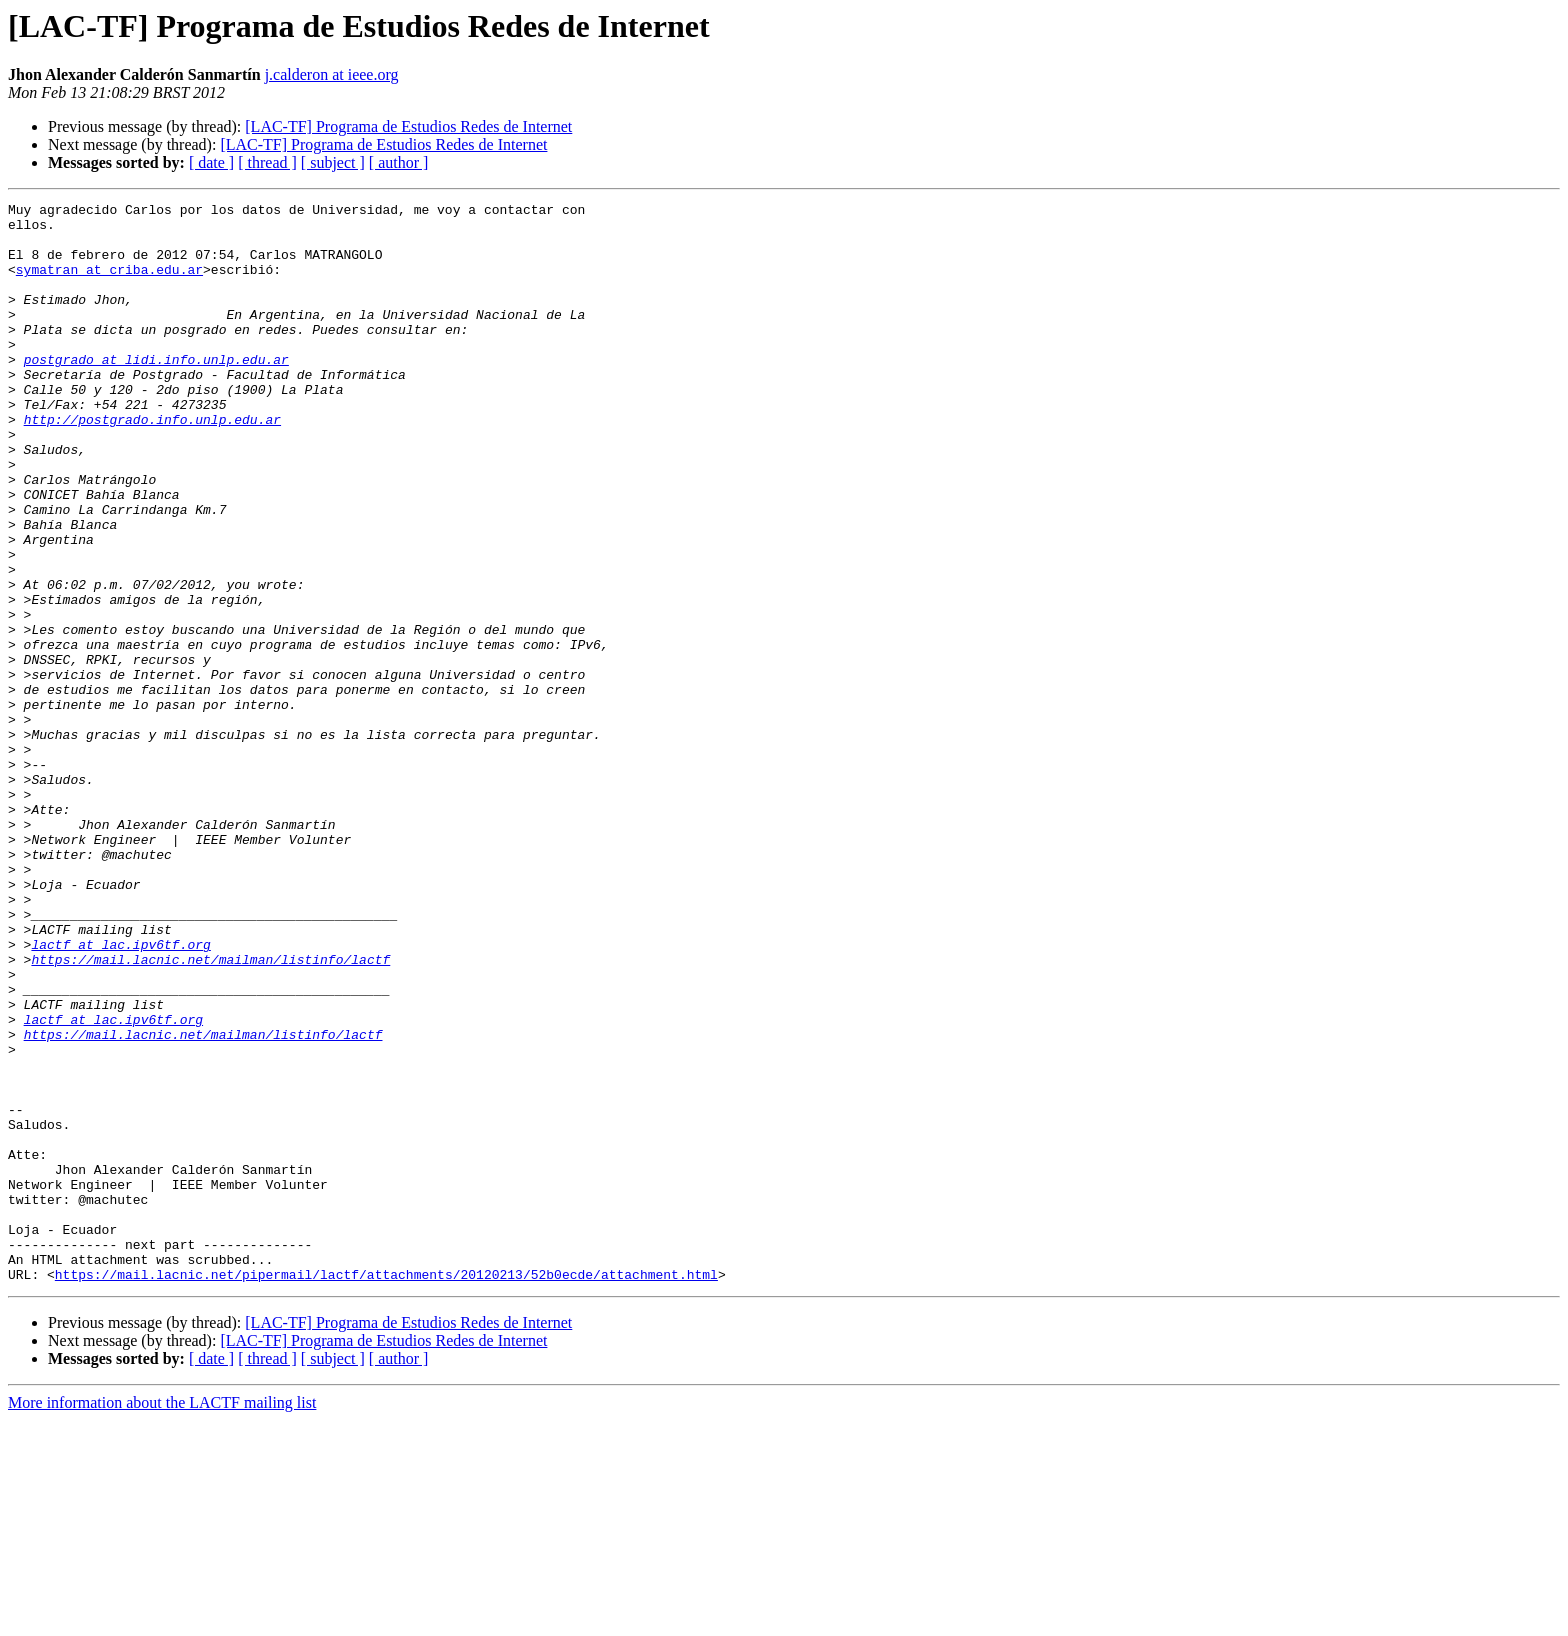  I want to click on http://postgrado.info.unlp.edu.ar, so click(152, 464).